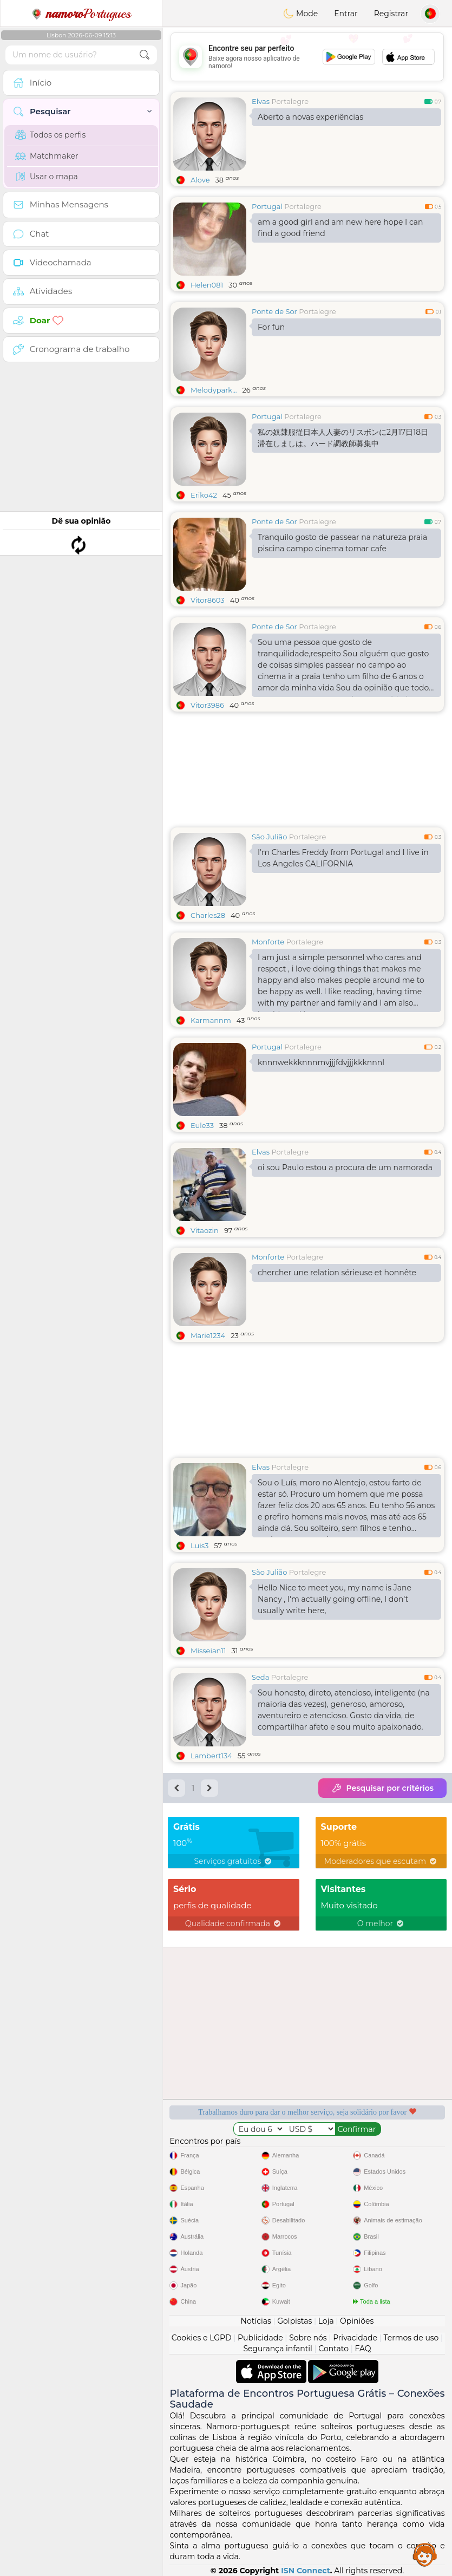  What do you see at coordinates (208, 915) in the screenshot?
I see `Charles28` at bounding box center [208, 915].